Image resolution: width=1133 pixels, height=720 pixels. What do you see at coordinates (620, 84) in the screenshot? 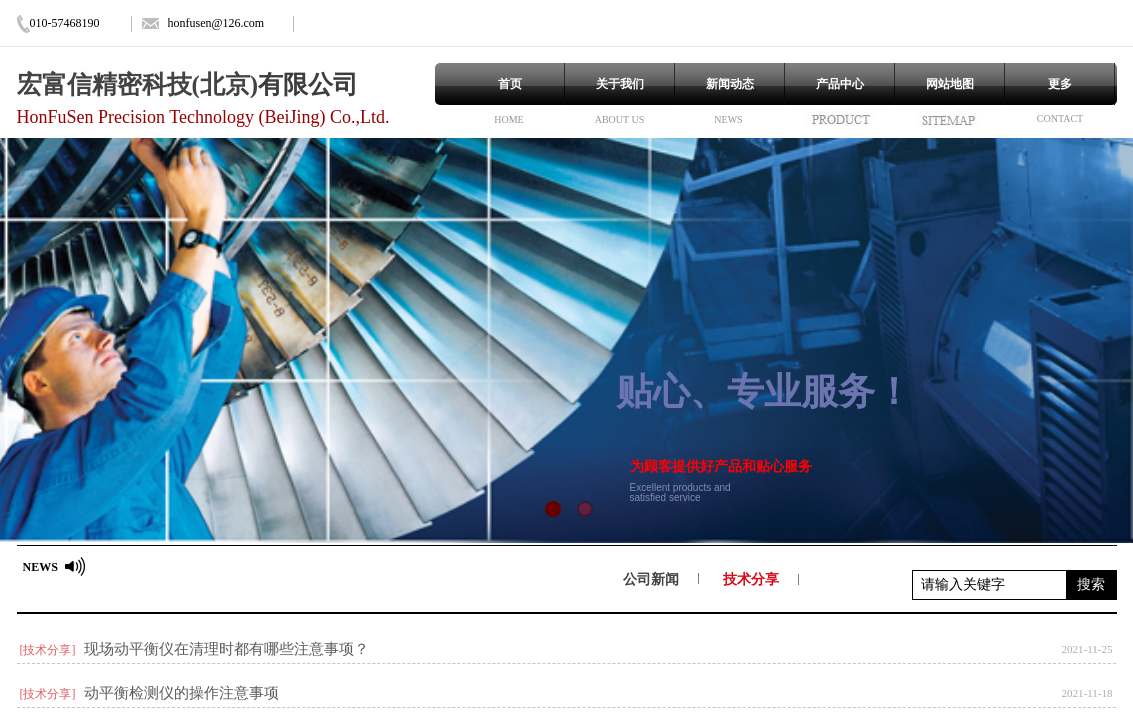
I see `关于我们` at bounding box center [620, 84].